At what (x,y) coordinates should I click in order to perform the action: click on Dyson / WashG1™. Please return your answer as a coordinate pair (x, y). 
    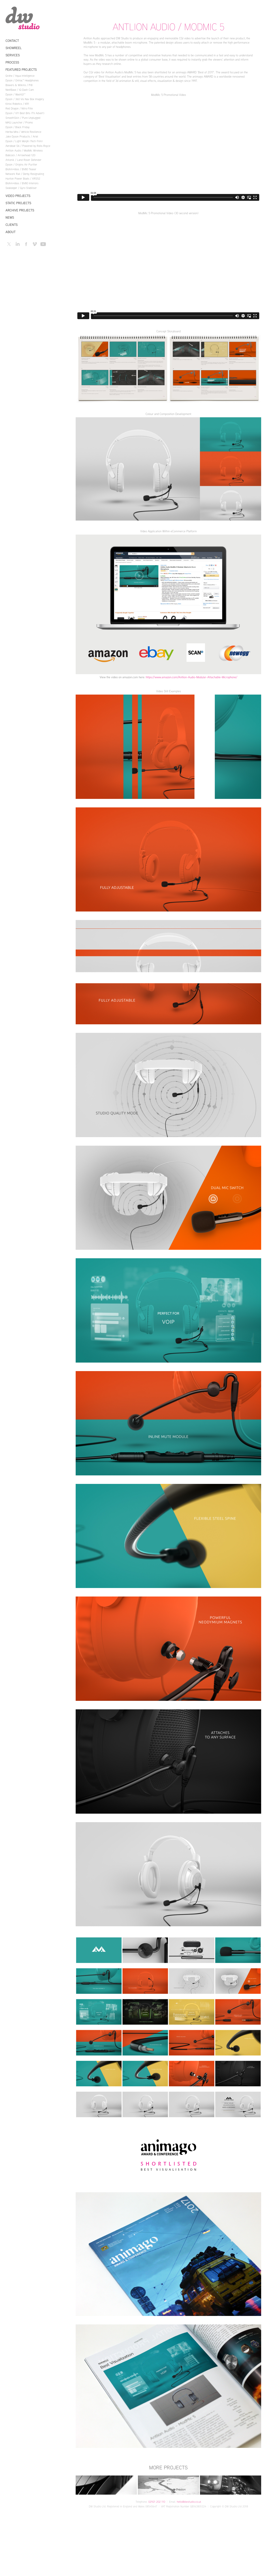
    Looking at the image, I should click on (15, 94).